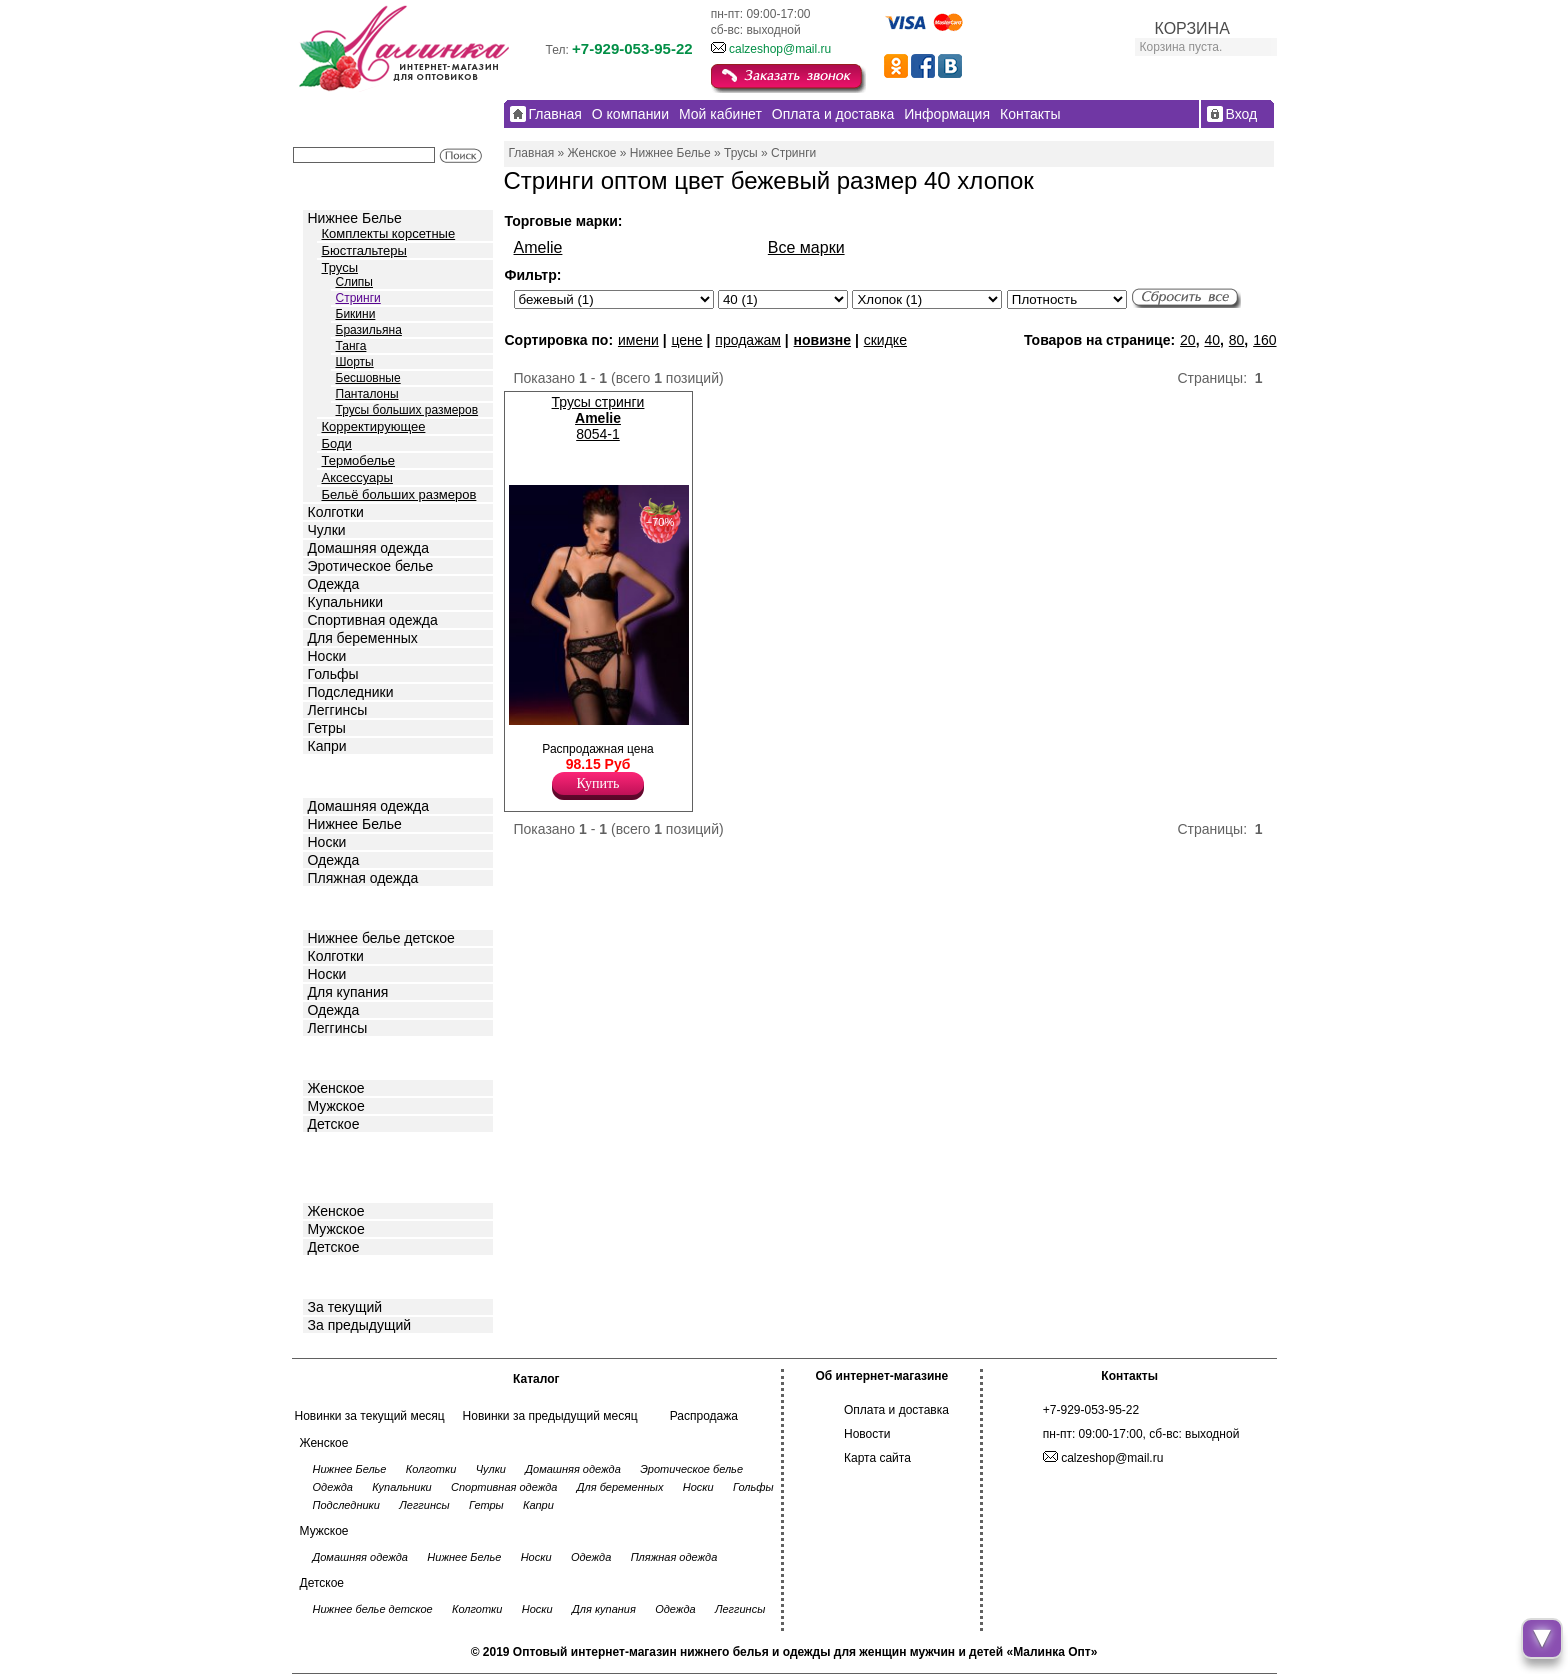  What do you see at coordinates (336, 1088) in the screenshot?
I see `Женское` at bounding box center [336, 1088].